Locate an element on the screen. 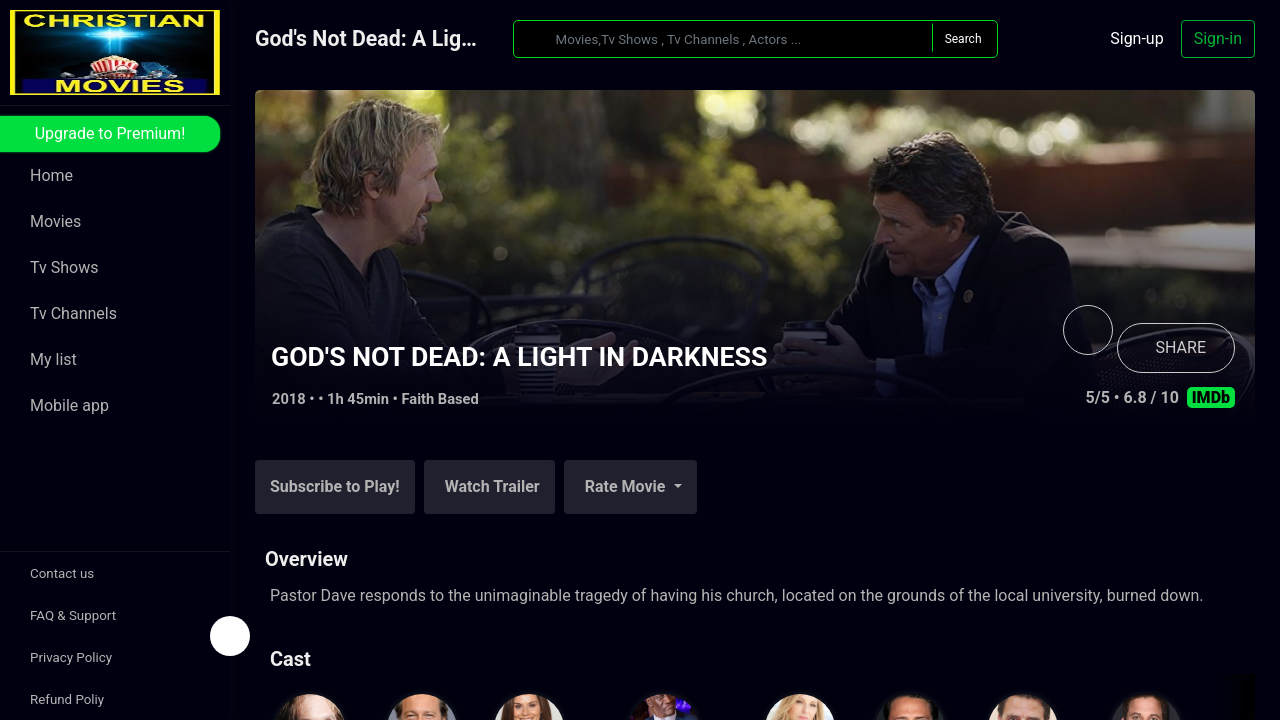 The height and width of the screenshot is (720, 1280). My list is located at coordinates (53, 359).